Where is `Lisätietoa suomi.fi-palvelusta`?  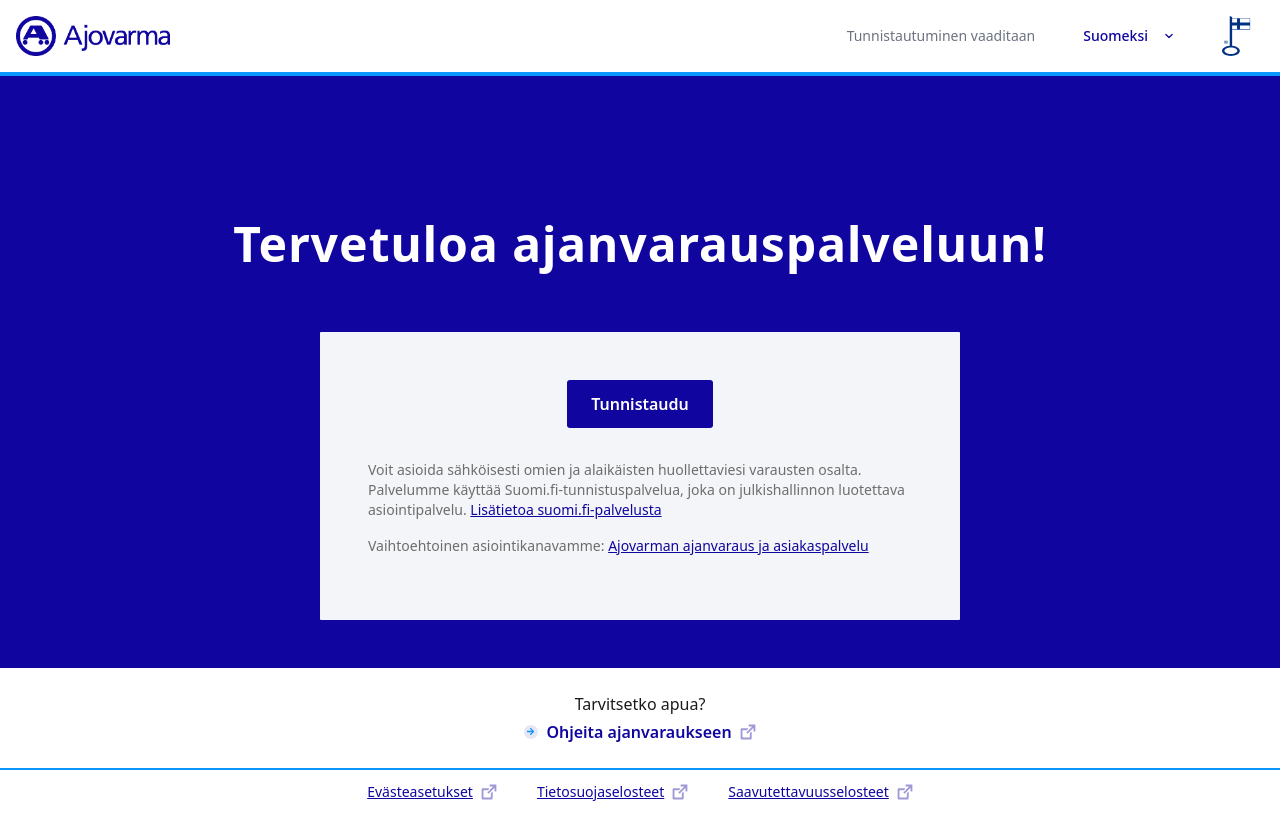
Lisätietoa suomi.fi-palvelusta is located at coordinates (565, 509).